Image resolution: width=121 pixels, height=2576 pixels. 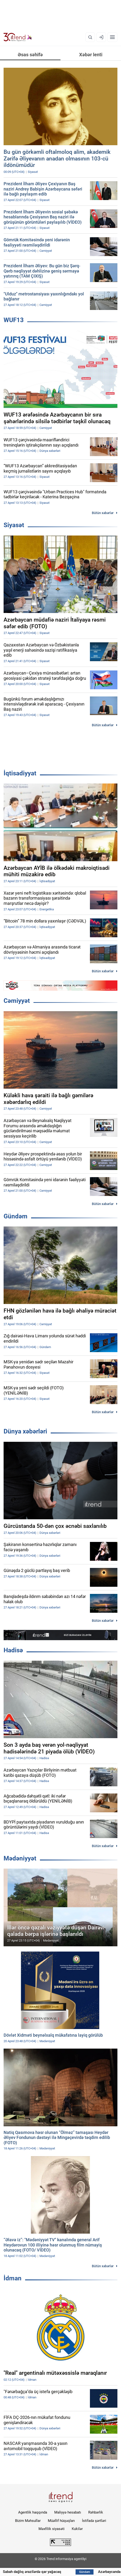 I want to click on İqtisadiyyat, so click(x=20, y=773).